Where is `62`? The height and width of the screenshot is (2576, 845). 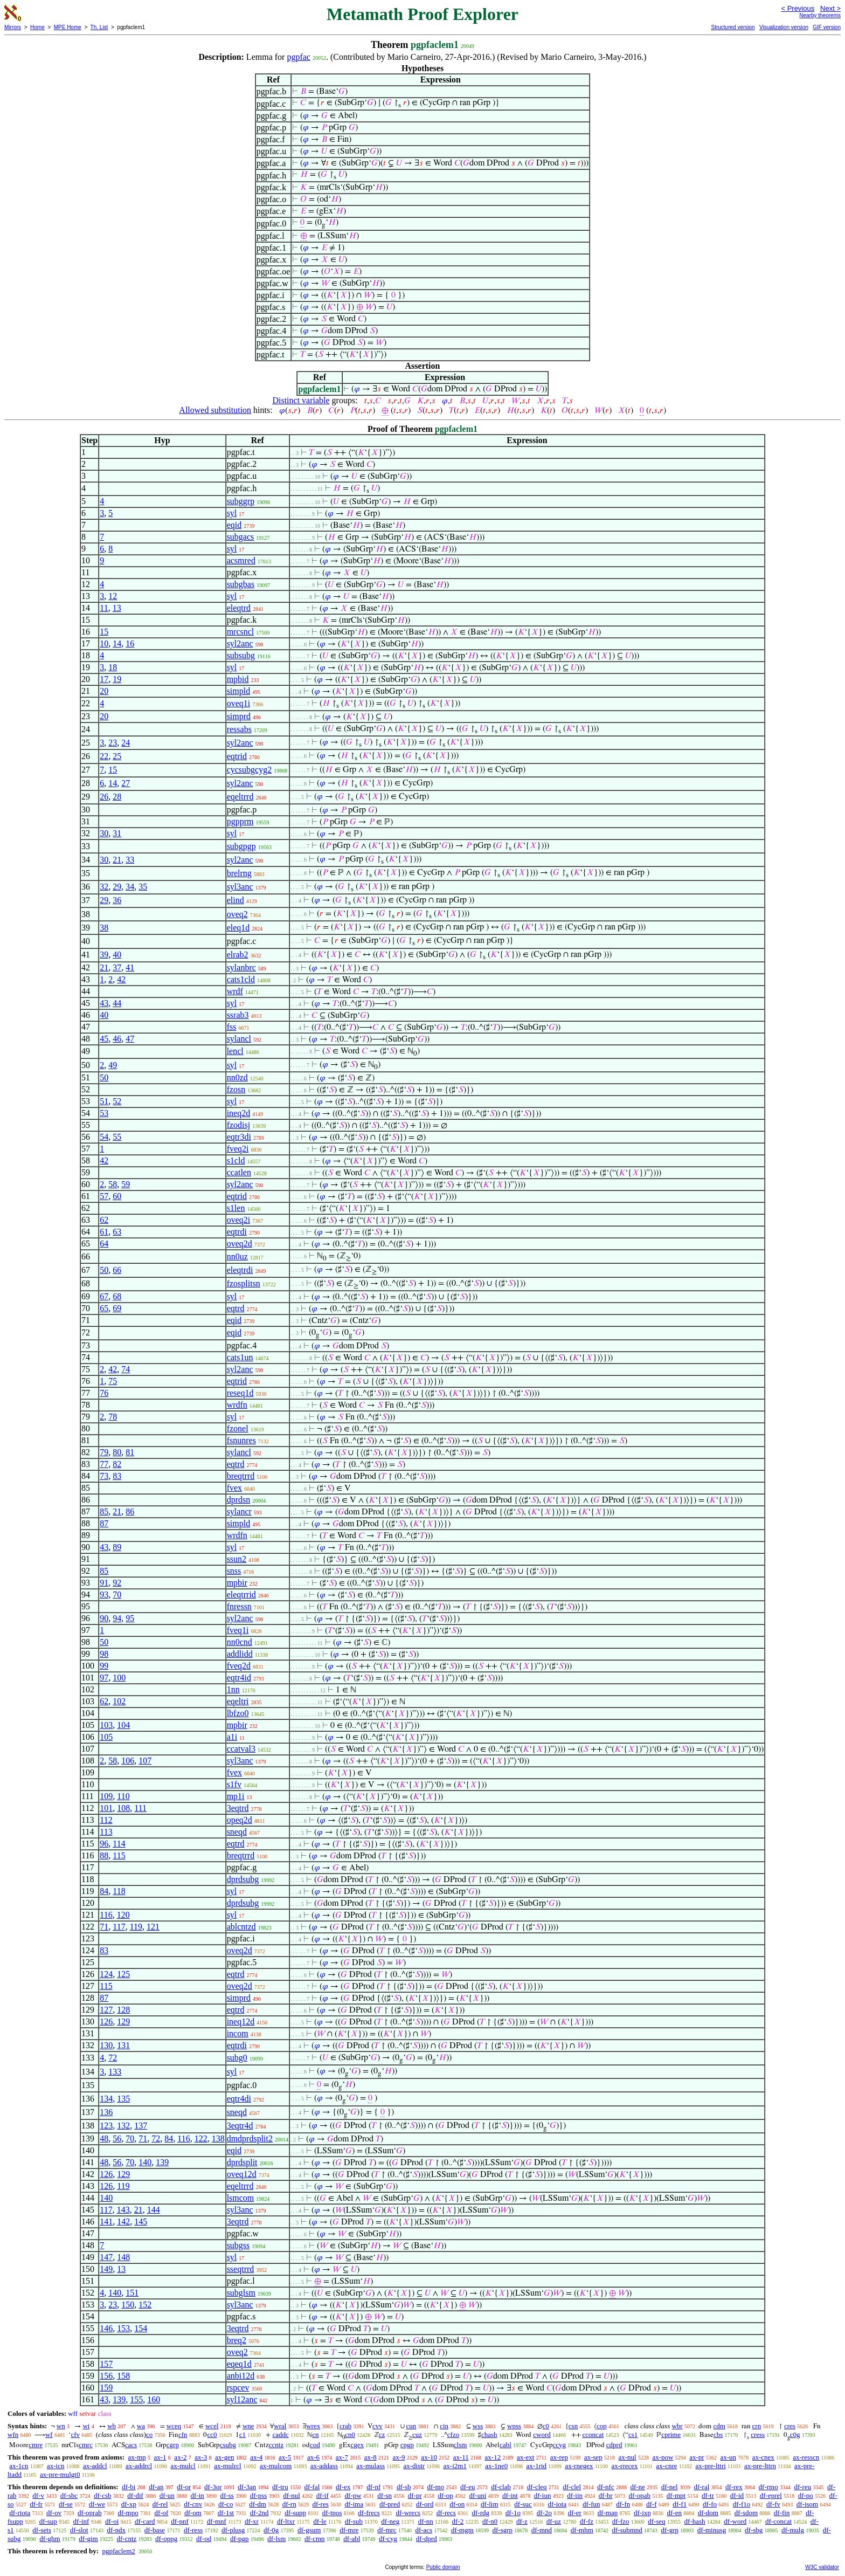
62 is located at coordinates (104, 1219).